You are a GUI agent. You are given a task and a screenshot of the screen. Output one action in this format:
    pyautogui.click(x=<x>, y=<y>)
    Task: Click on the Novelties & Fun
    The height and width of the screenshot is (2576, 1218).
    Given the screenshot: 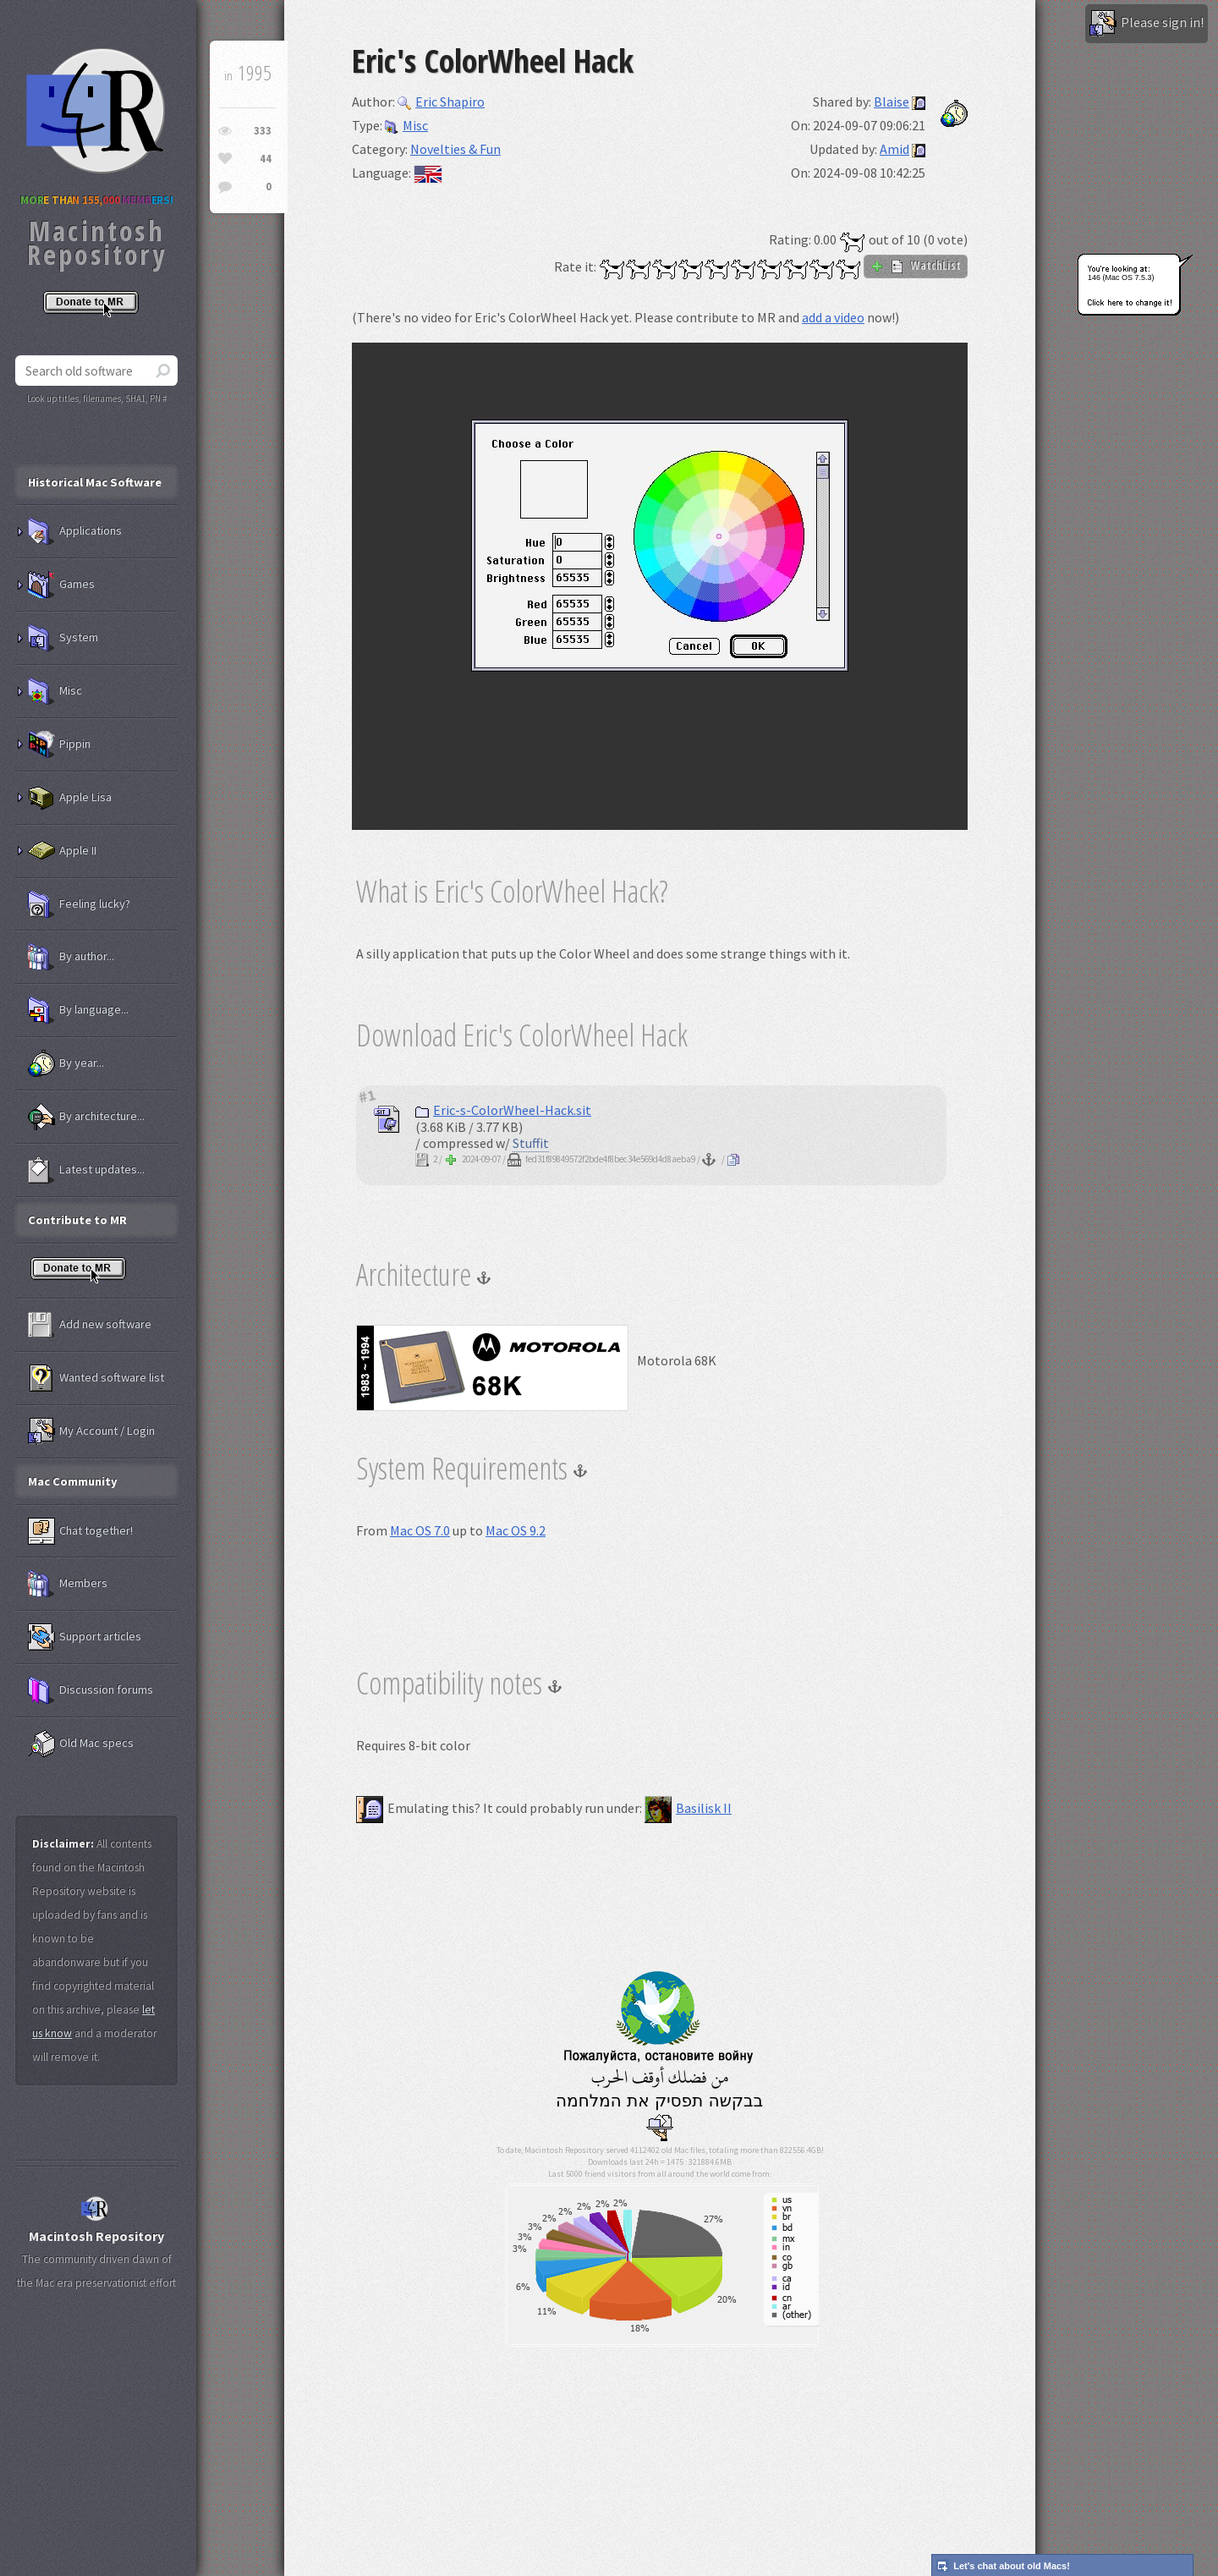 What is the action you would take?
    pyautogui.click(x=455, y=148)
    